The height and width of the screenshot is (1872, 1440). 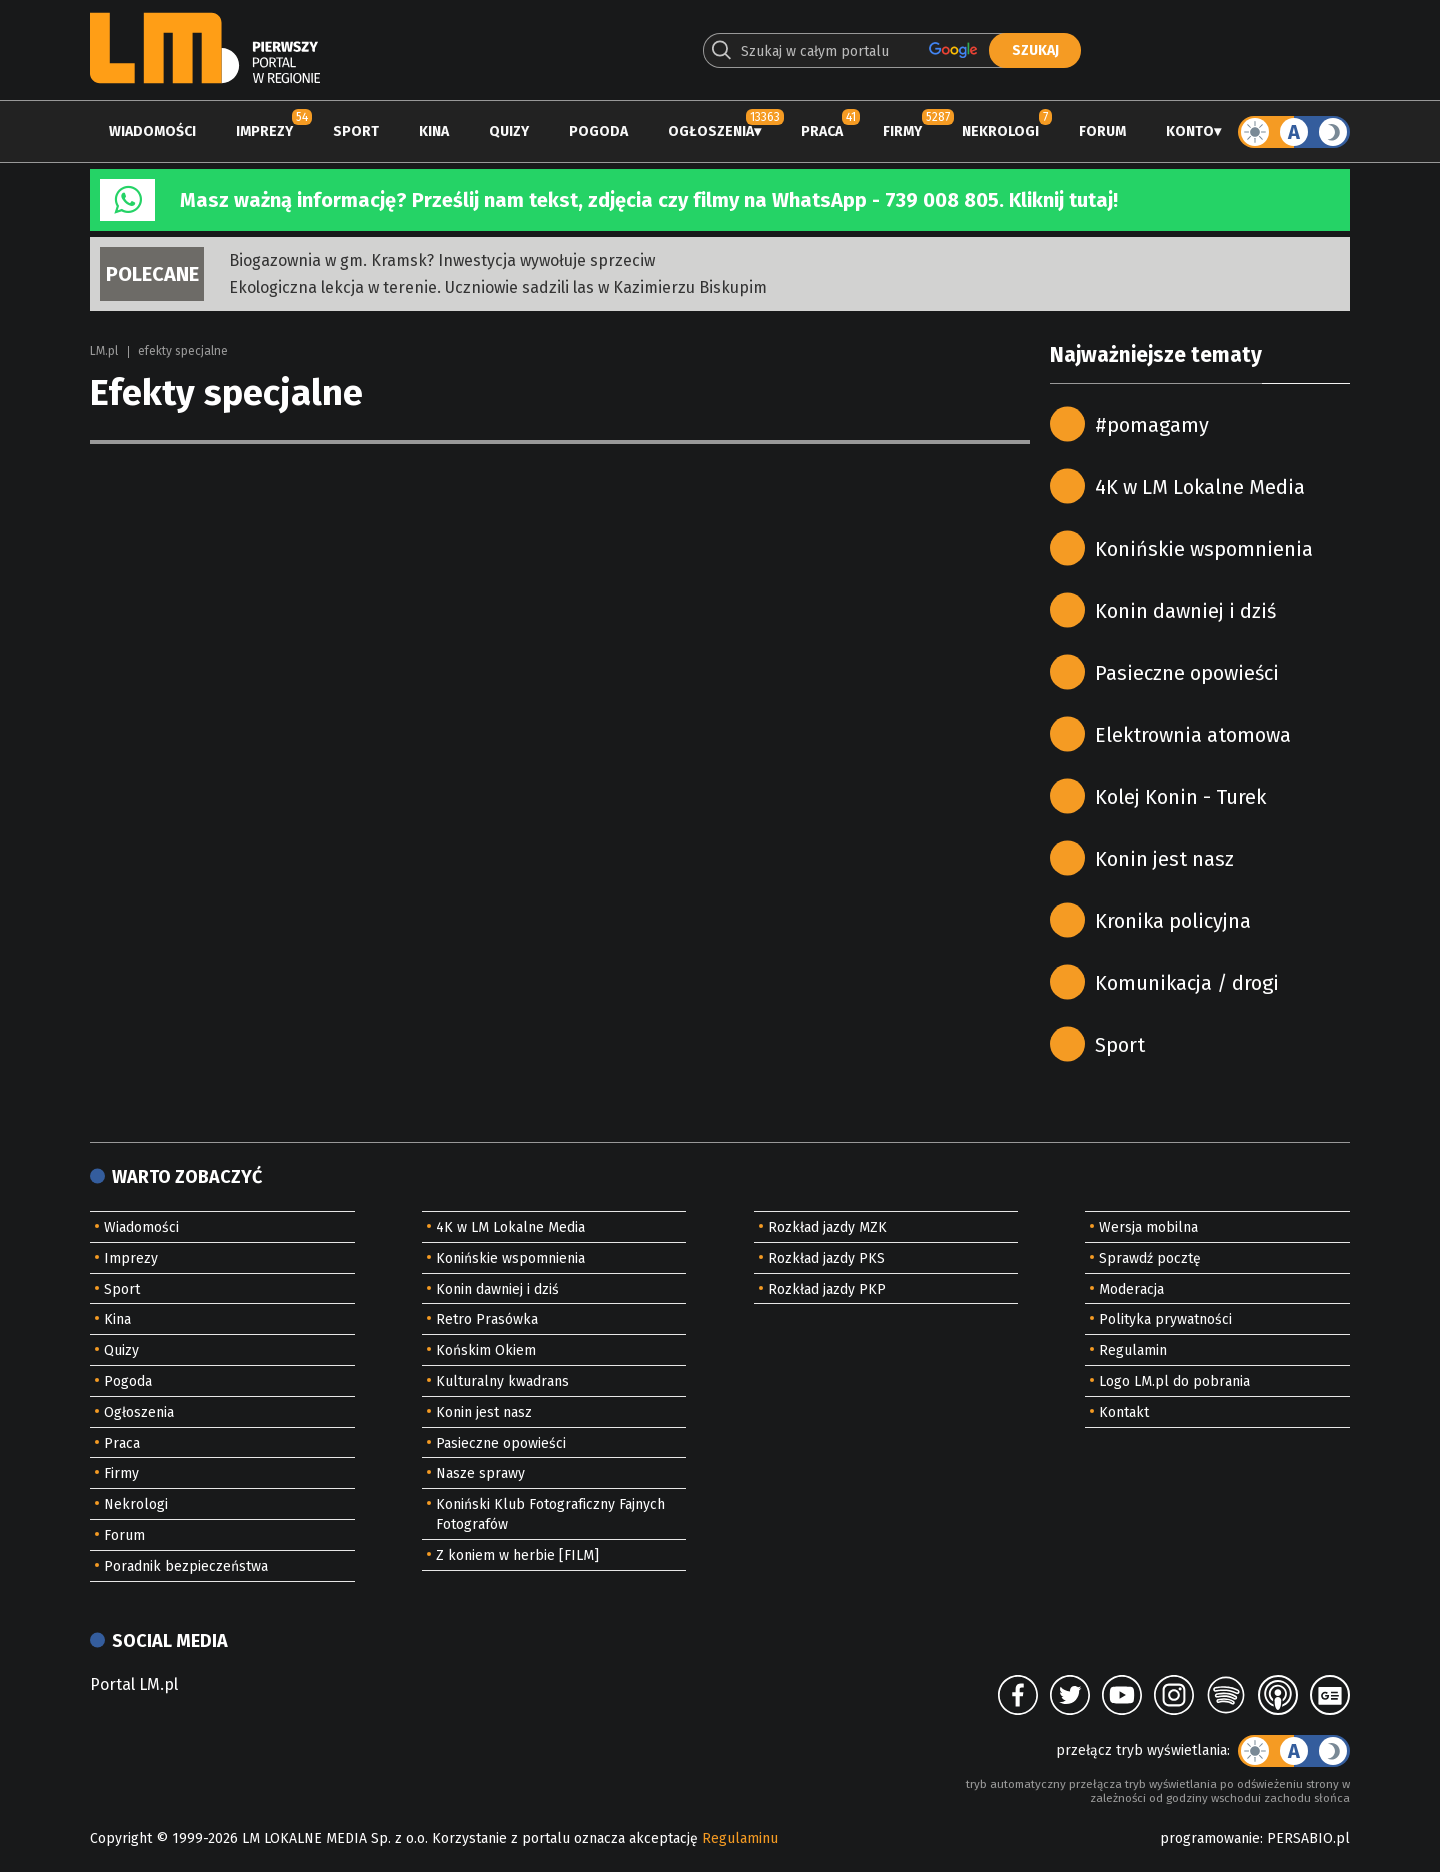 I want to click on Sprawdź pocztę, so click(x=1150, y=1258).